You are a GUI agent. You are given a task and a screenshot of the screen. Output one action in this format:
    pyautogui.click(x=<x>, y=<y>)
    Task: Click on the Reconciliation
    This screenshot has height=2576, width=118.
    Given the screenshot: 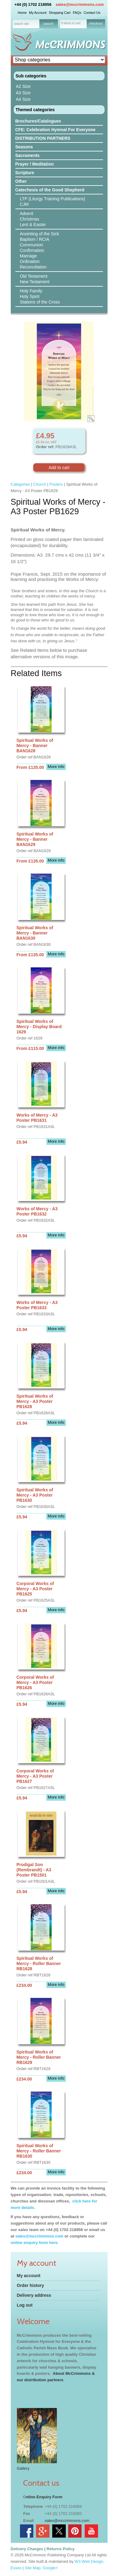 What is the action you would take?
    pyautogui.click(x=33, y=266)
    